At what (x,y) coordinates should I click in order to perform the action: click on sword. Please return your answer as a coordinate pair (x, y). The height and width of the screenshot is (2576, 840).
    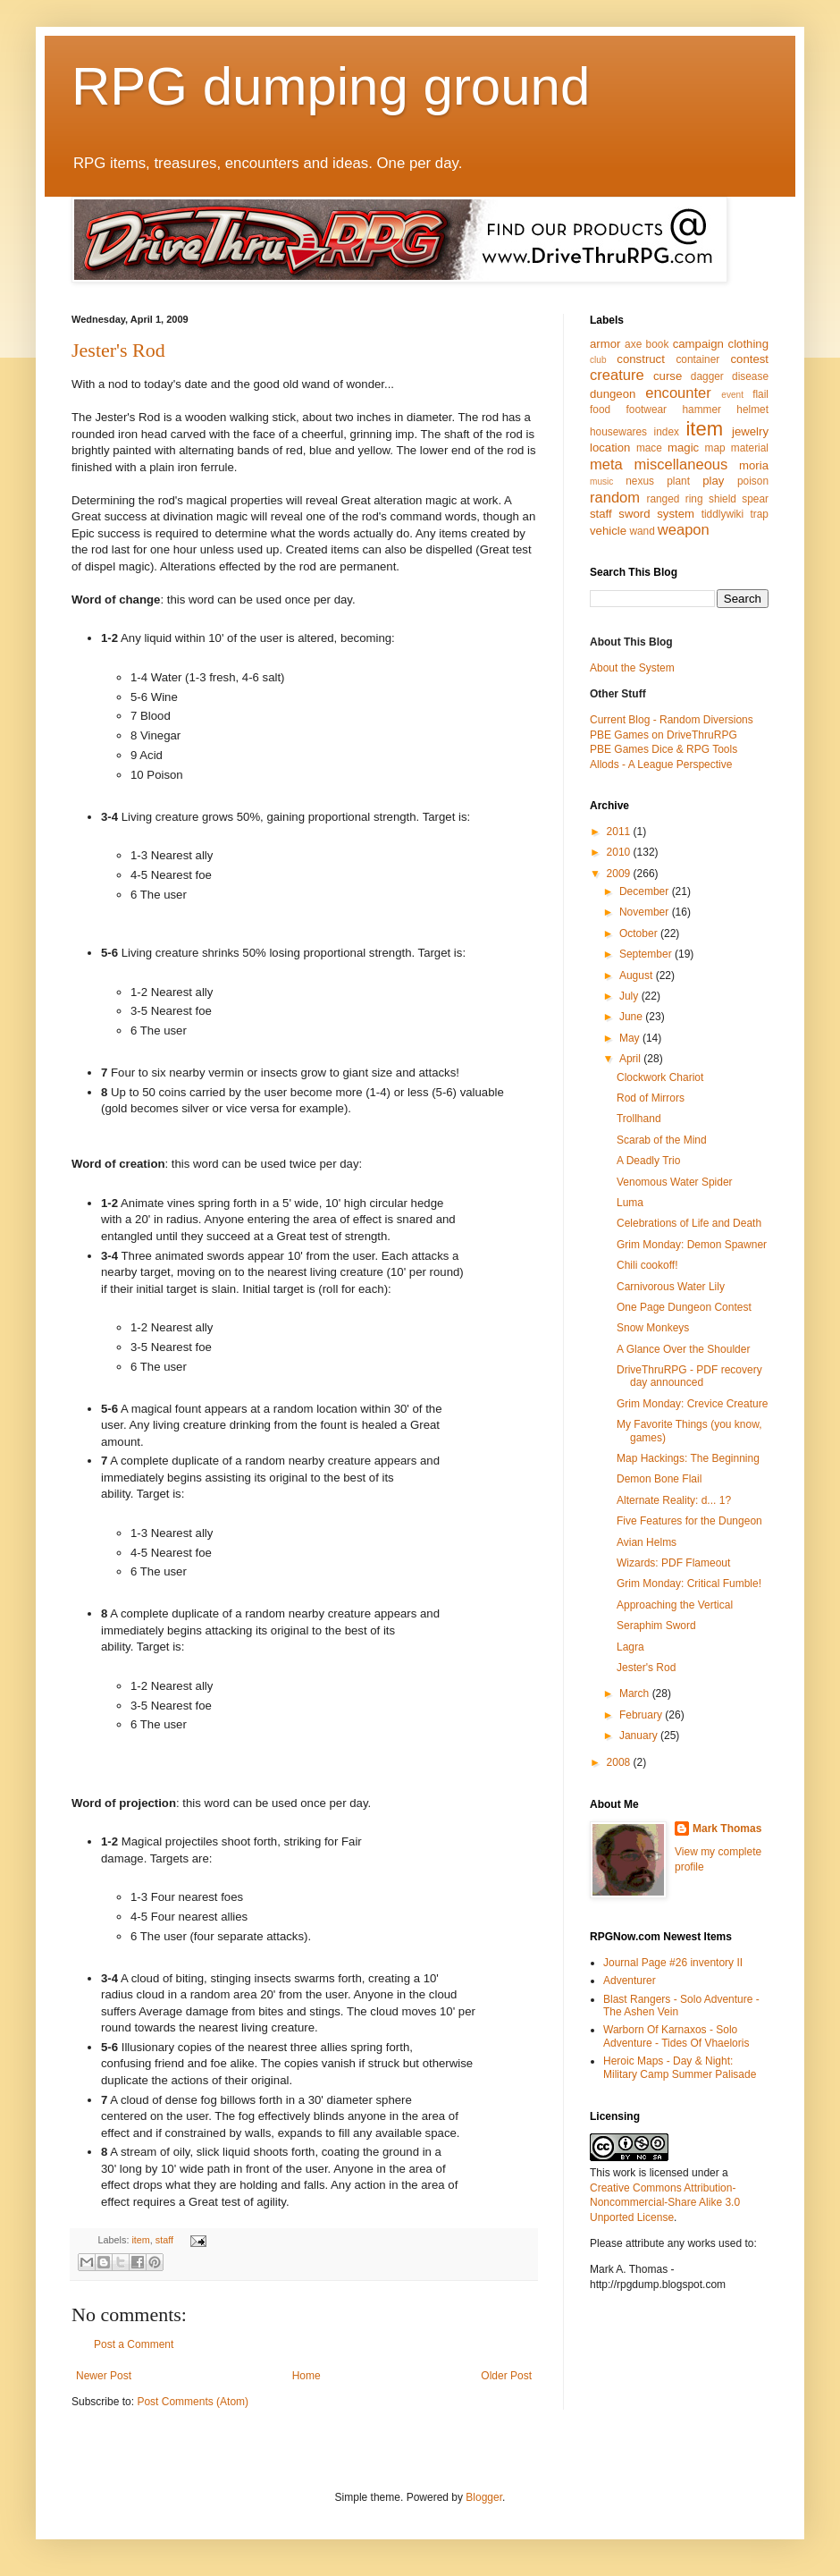
    Looking at the image, I should click on (634, 513).